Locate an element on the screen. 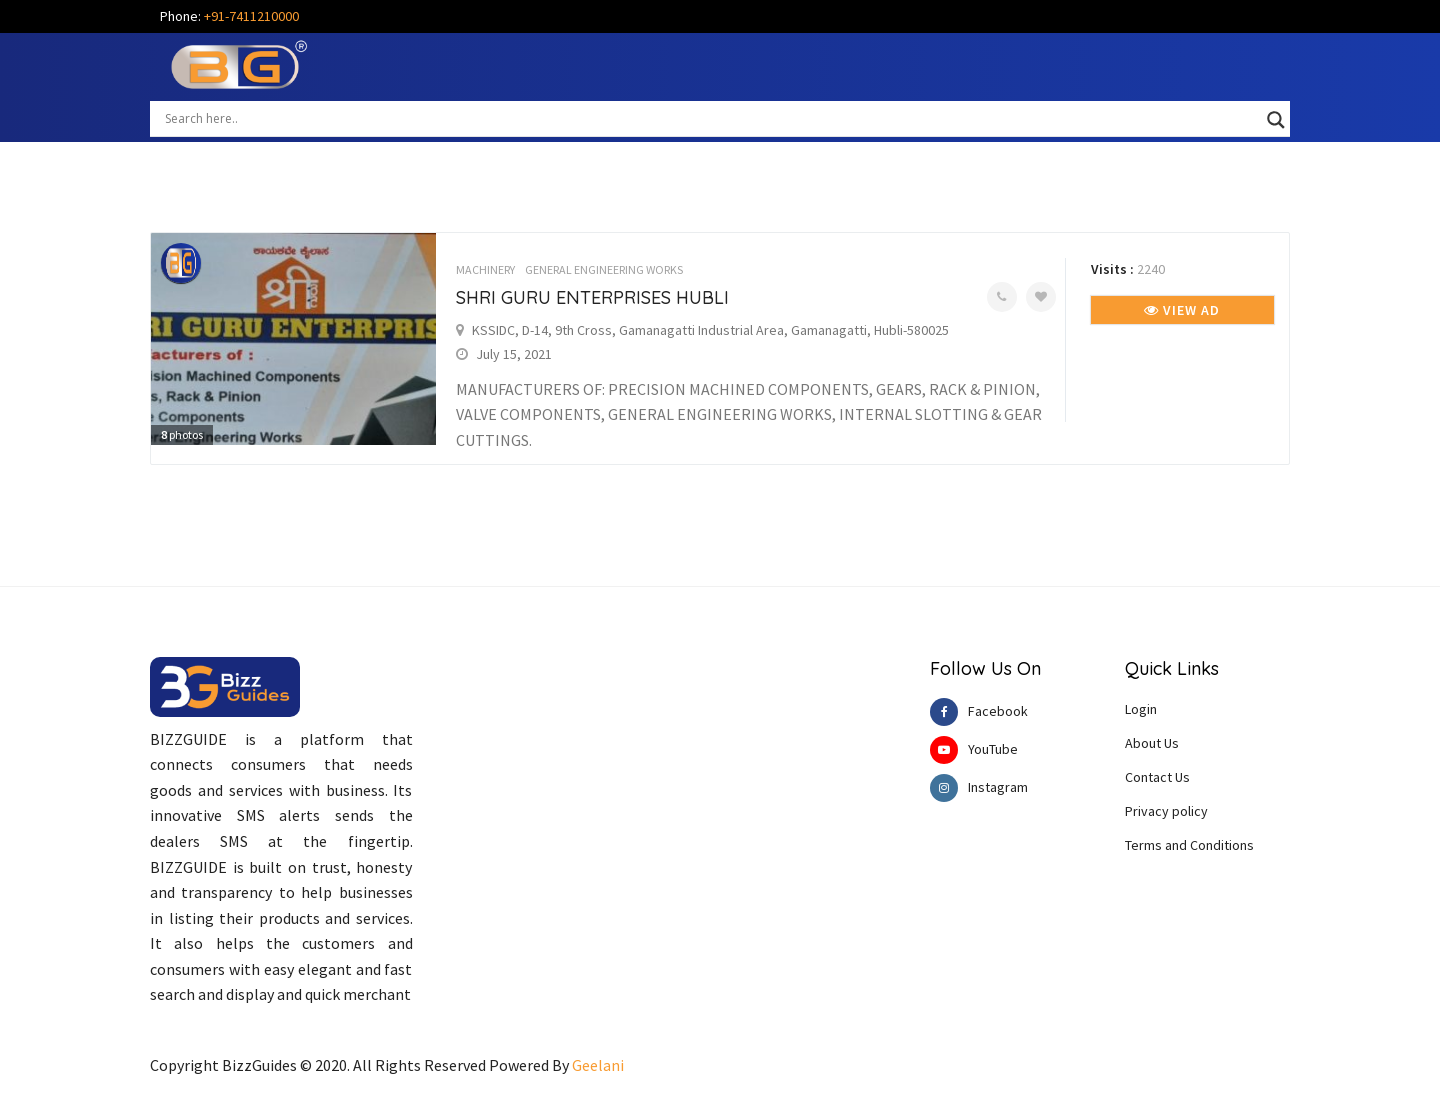 The height and width of the screenshot is (1114, 1440). Geelani is located at coordinates (598, 1065).